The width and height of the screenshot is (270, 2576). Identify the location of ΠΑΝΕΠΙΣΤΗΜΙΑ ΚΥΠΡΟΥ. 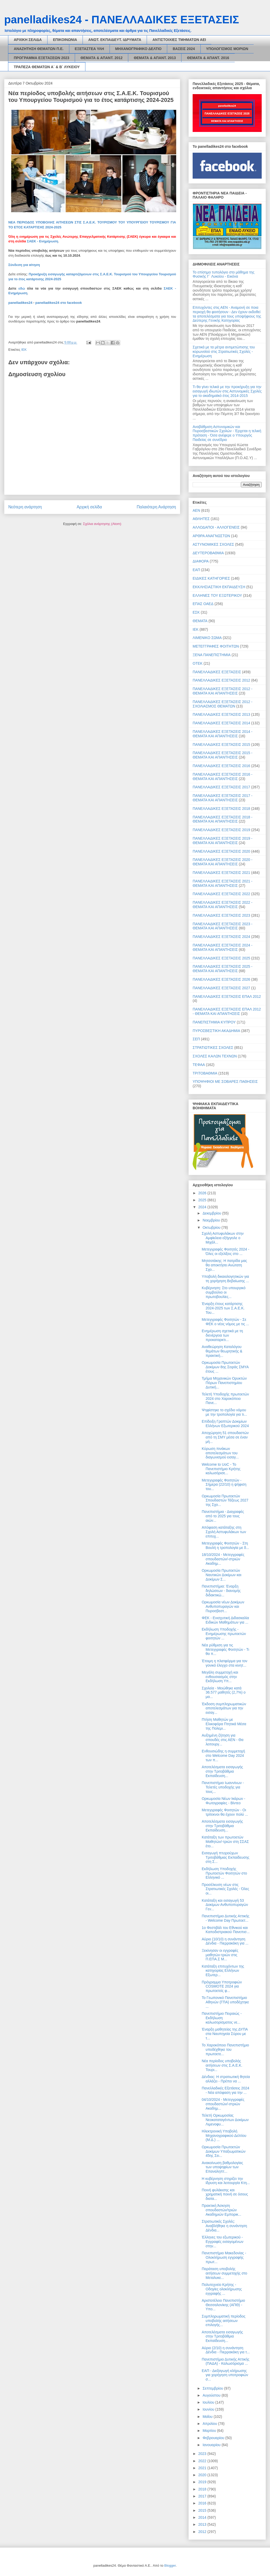
(214, 1022).